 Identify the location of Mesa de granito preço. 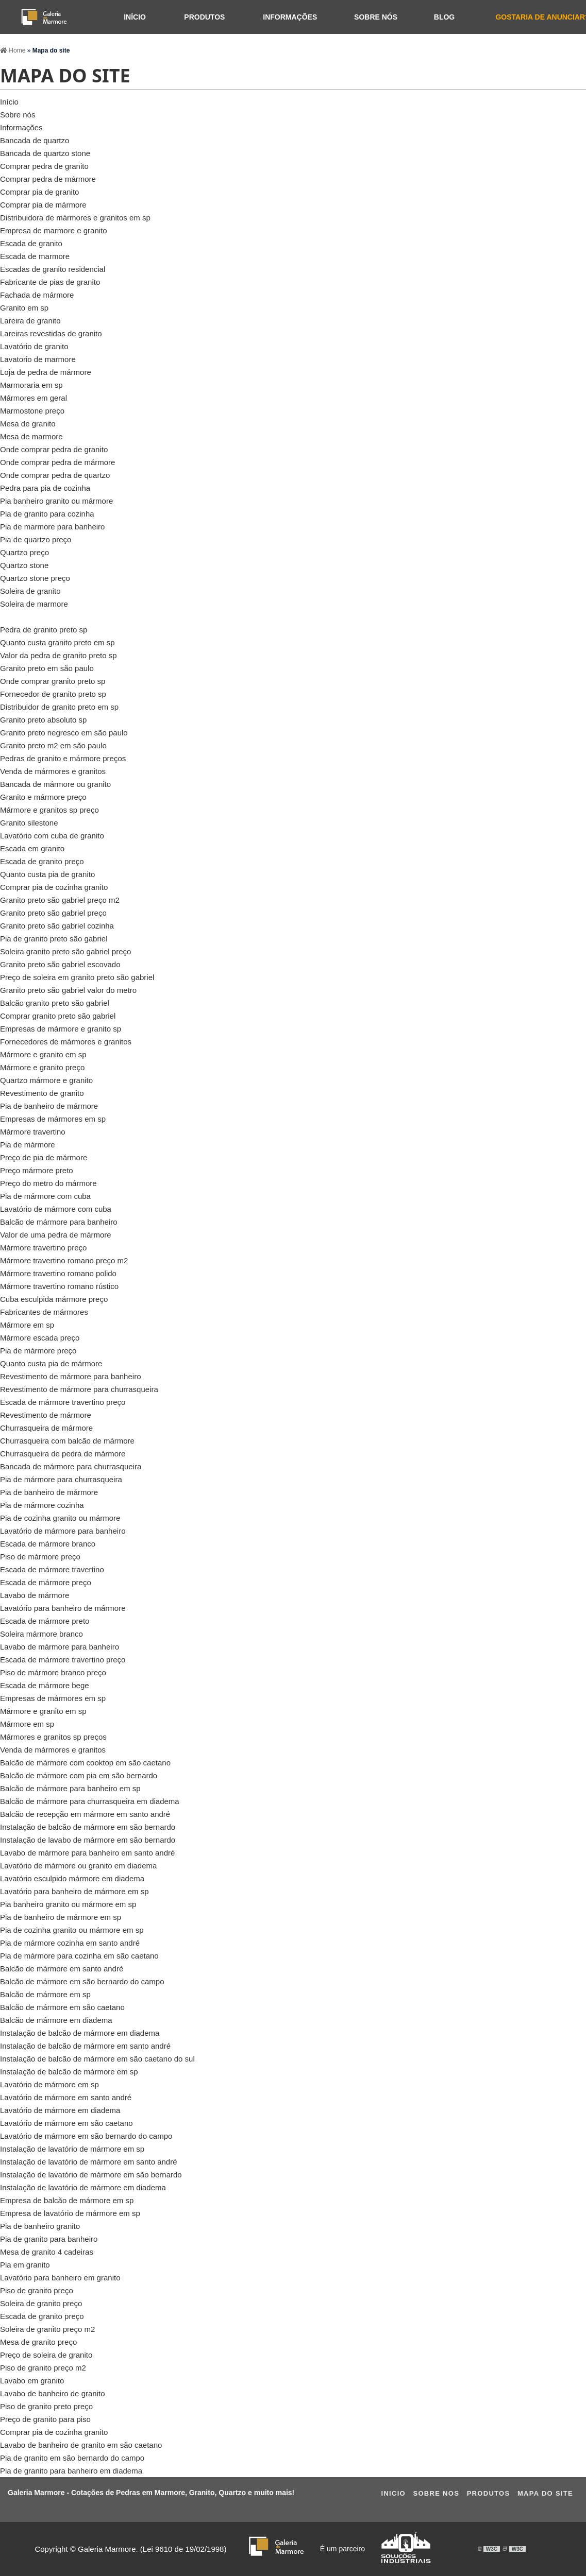
(38, 2342).